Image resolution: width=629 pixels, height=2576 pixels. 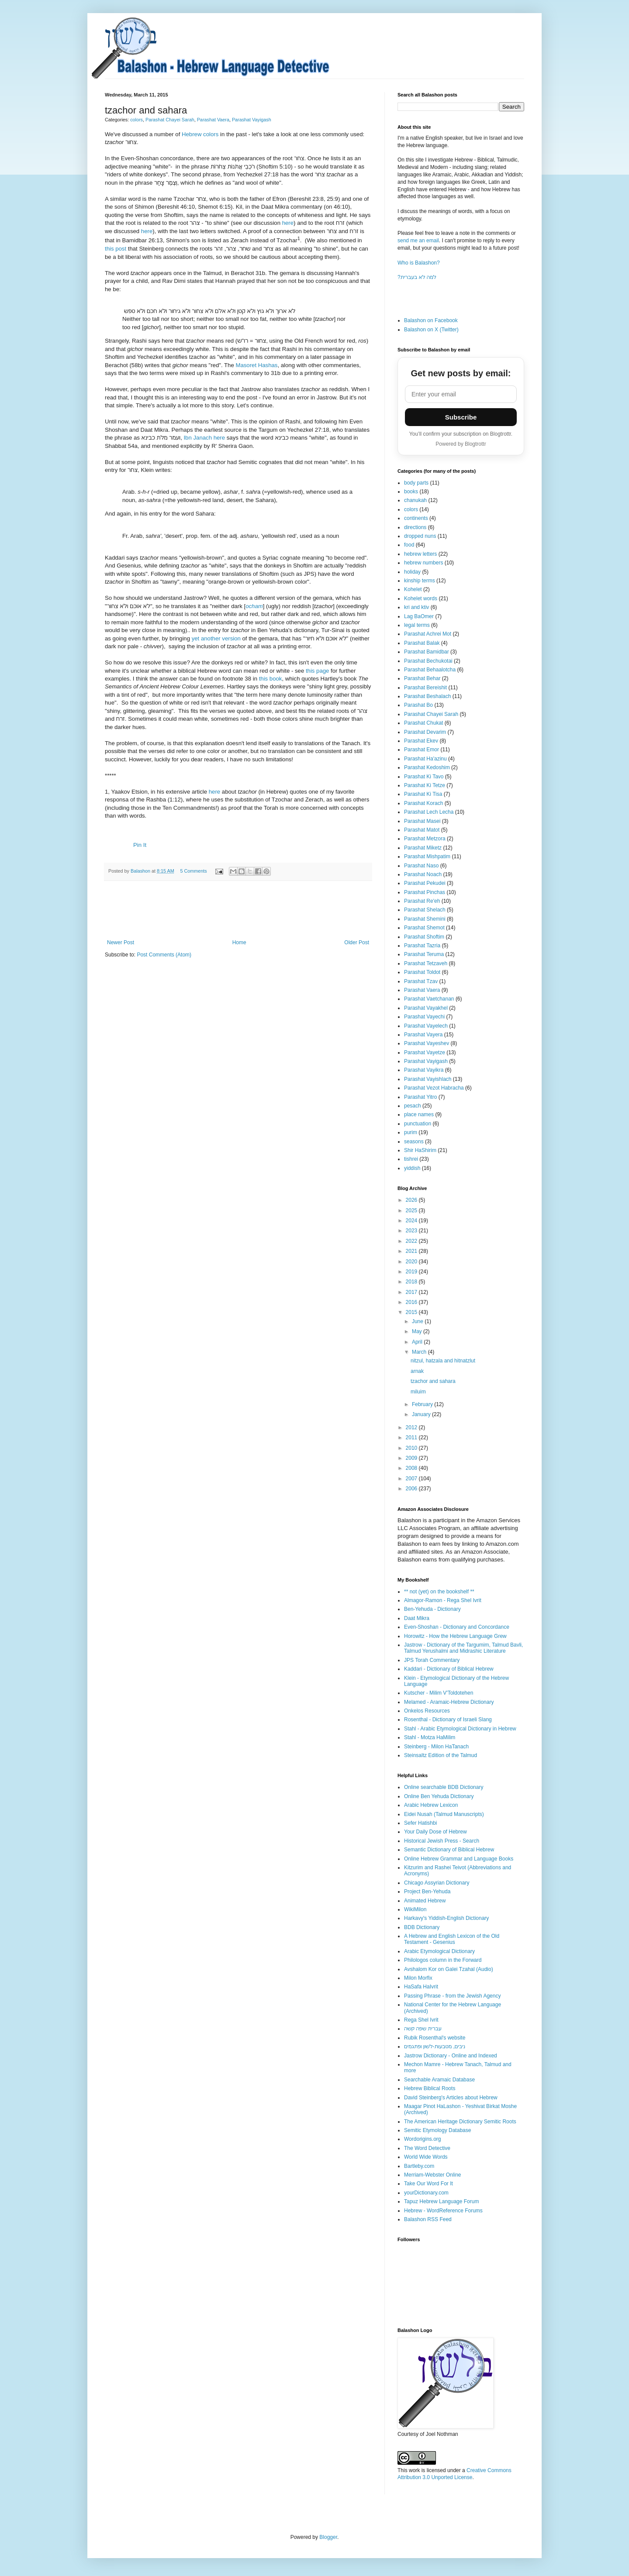 I want to click on Parashat Emor, so click(x=421, y=749).